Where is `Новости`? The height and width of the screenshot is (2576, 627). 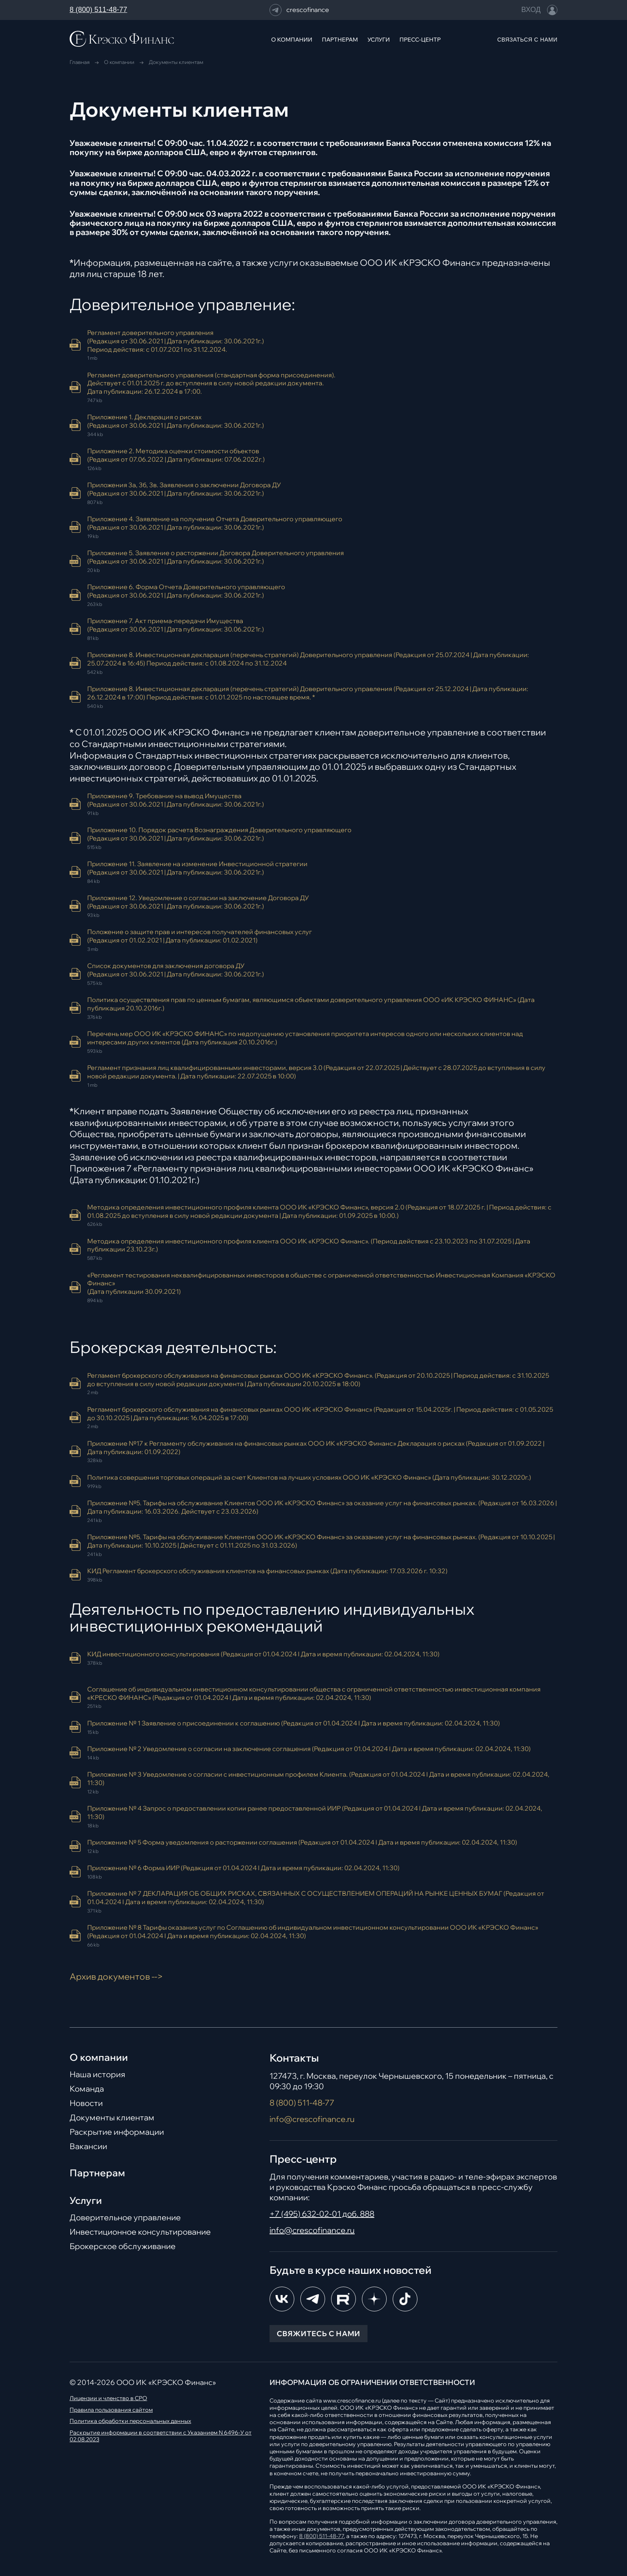 Новости is located at coordinates (86, 2103).